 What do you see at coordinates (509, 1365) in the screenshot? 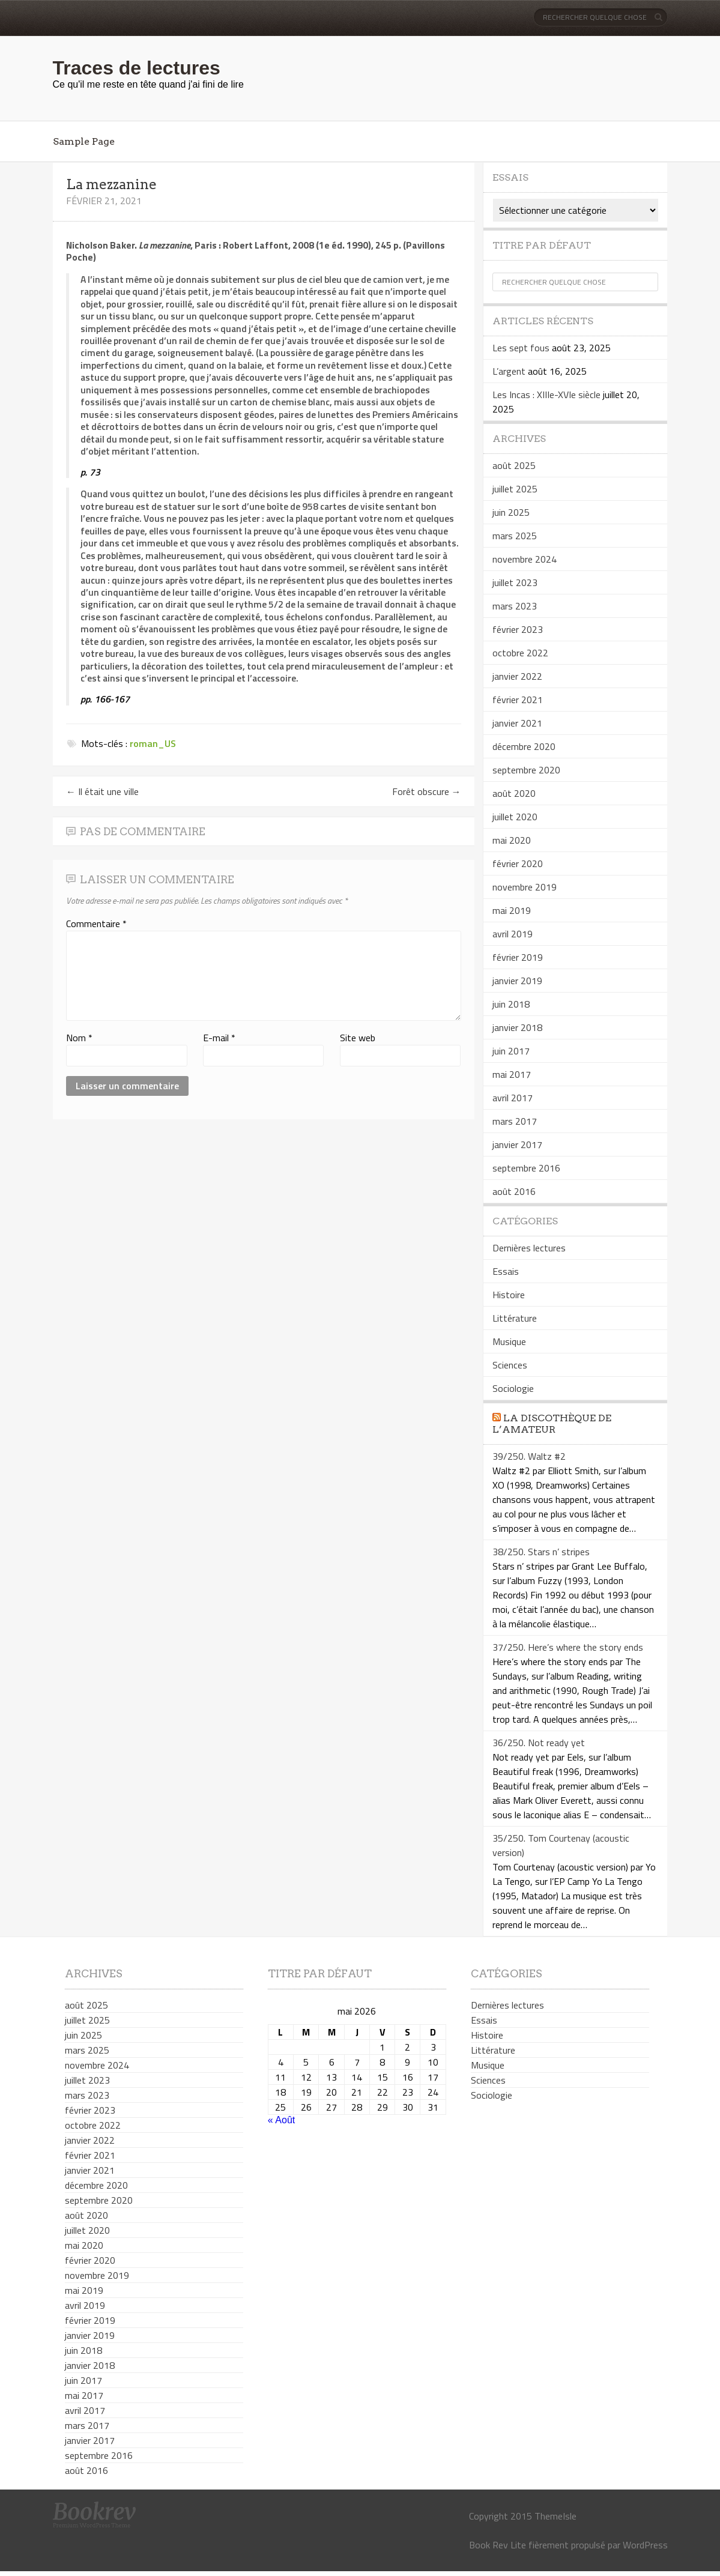
I see `Sciences` at bounding box center [509, 1365].